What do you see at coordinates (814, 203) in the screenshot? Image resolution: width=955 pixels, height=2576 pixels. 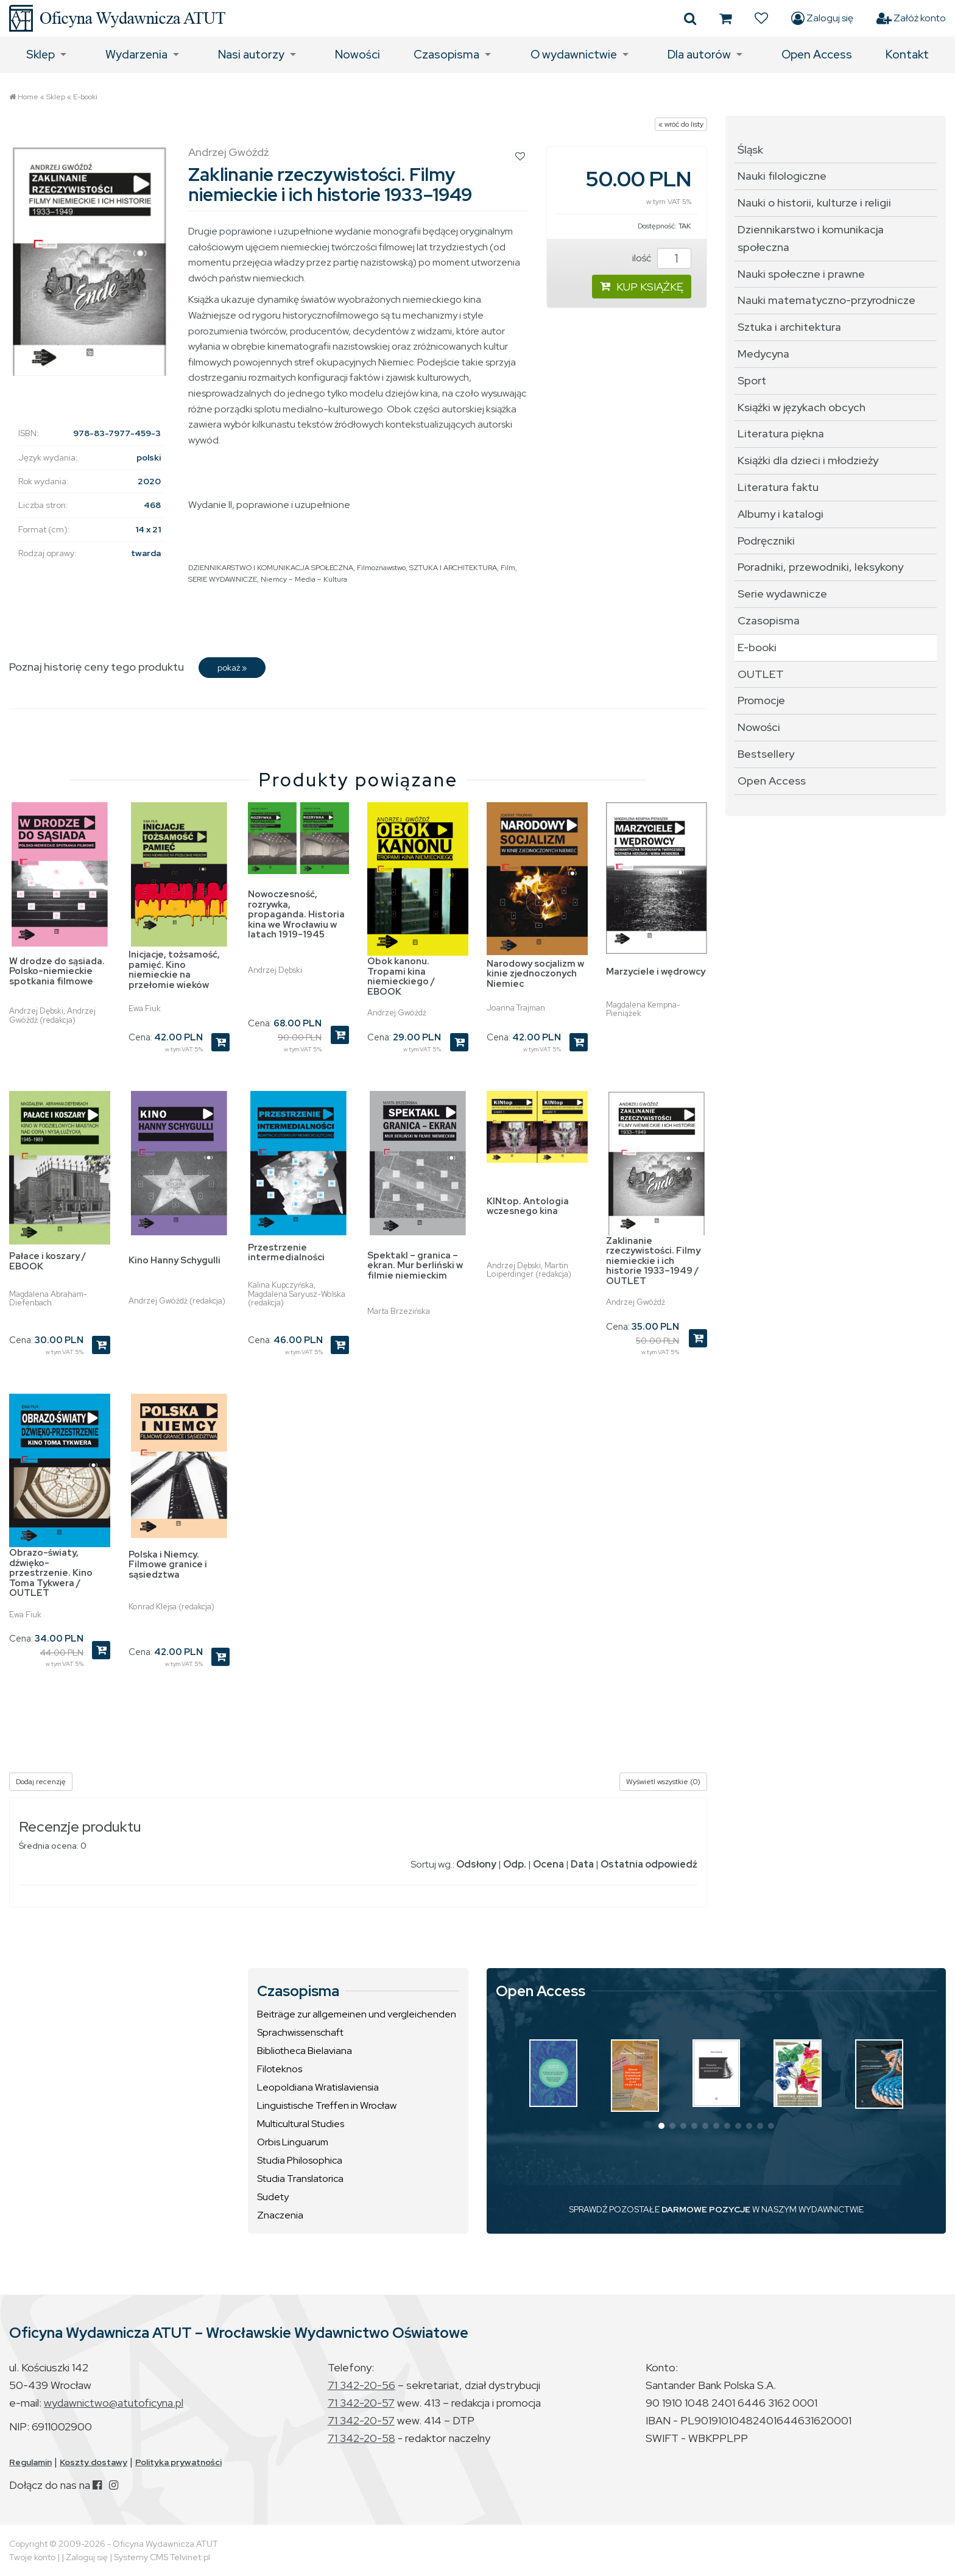 I see `Nauki o historii, kulturze i religii` at bounding box center [814, 203].